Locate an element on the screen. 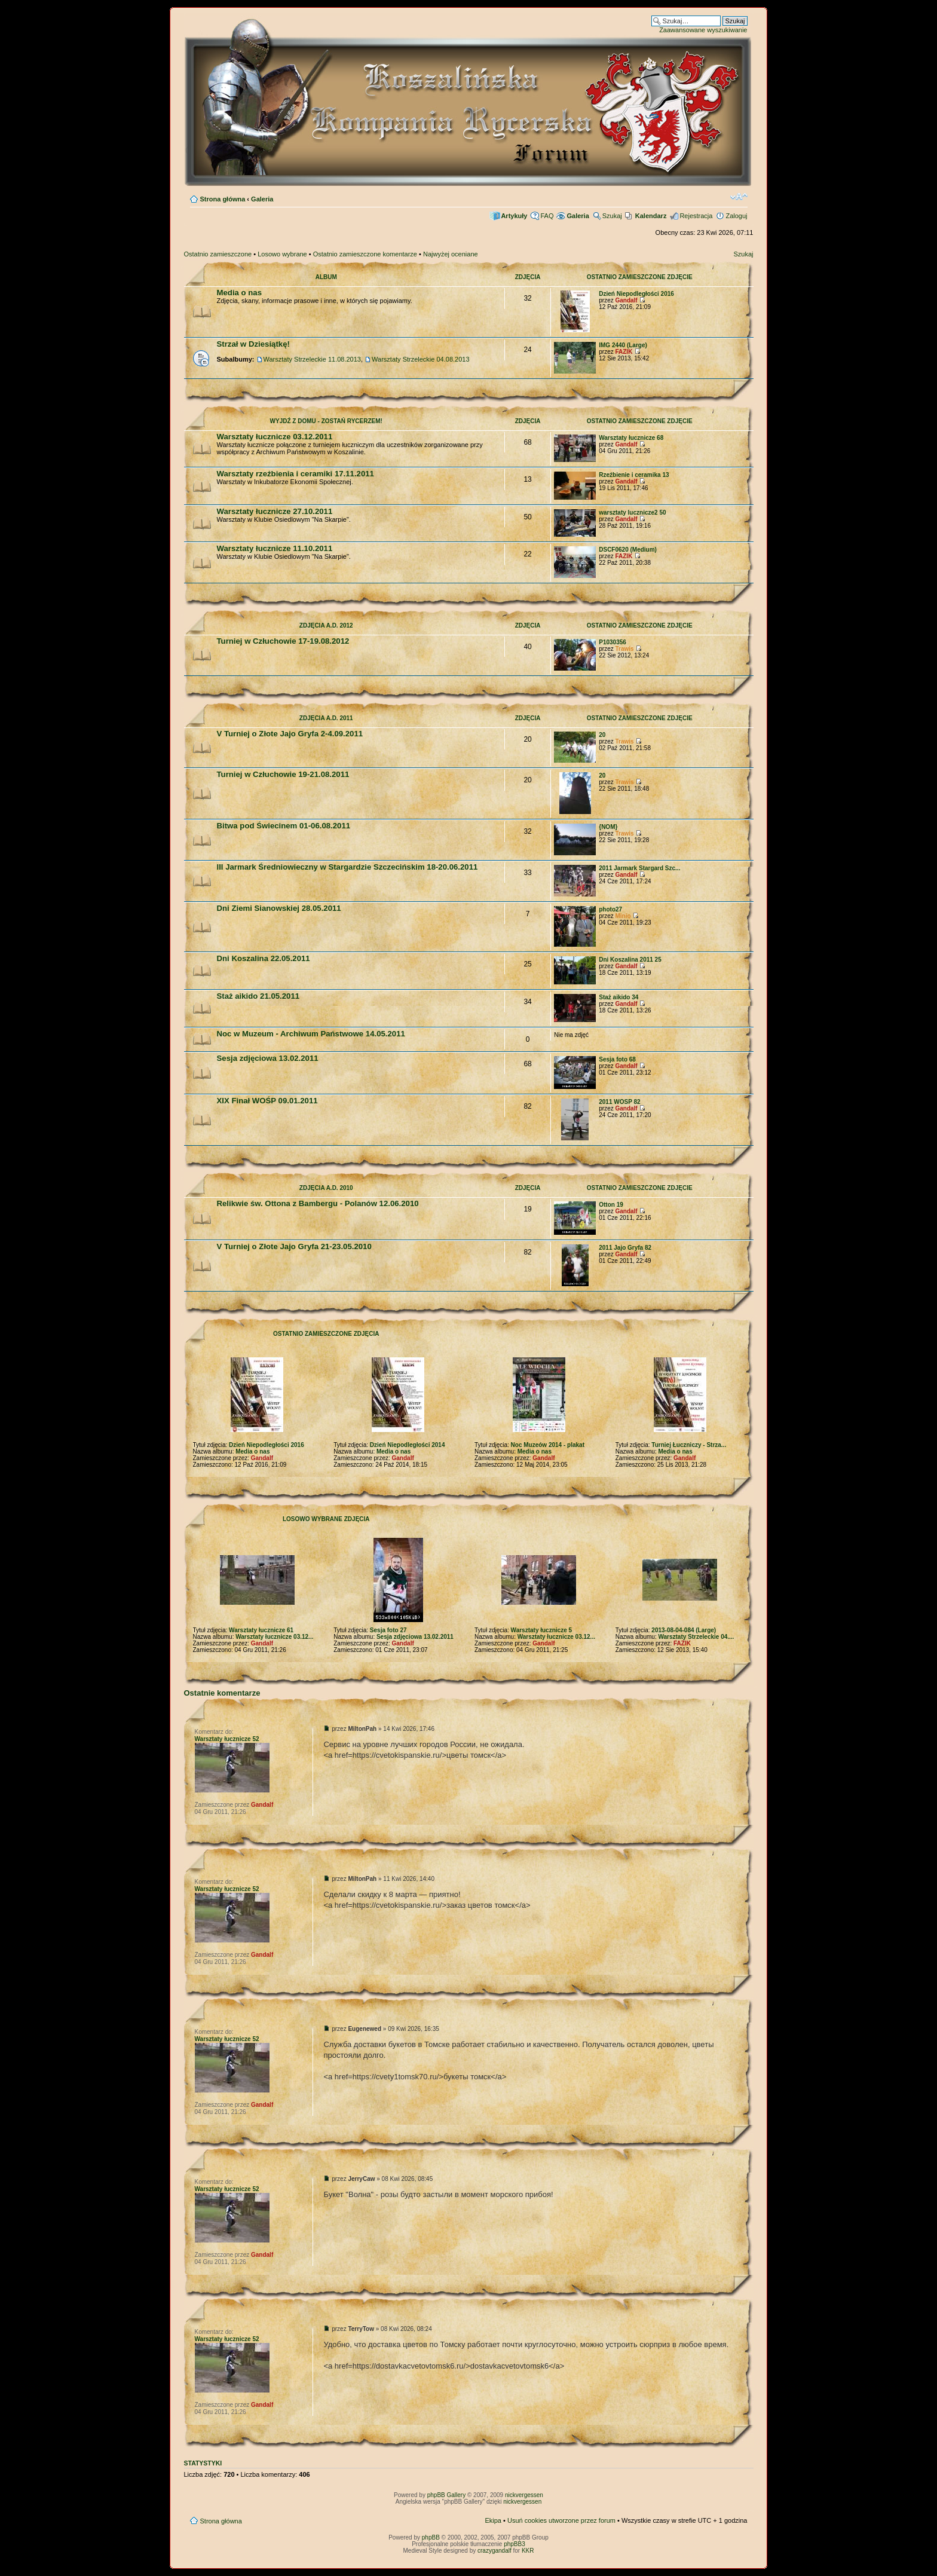  Zmień rozmiar czcionki is located at coordinates (739, 196).